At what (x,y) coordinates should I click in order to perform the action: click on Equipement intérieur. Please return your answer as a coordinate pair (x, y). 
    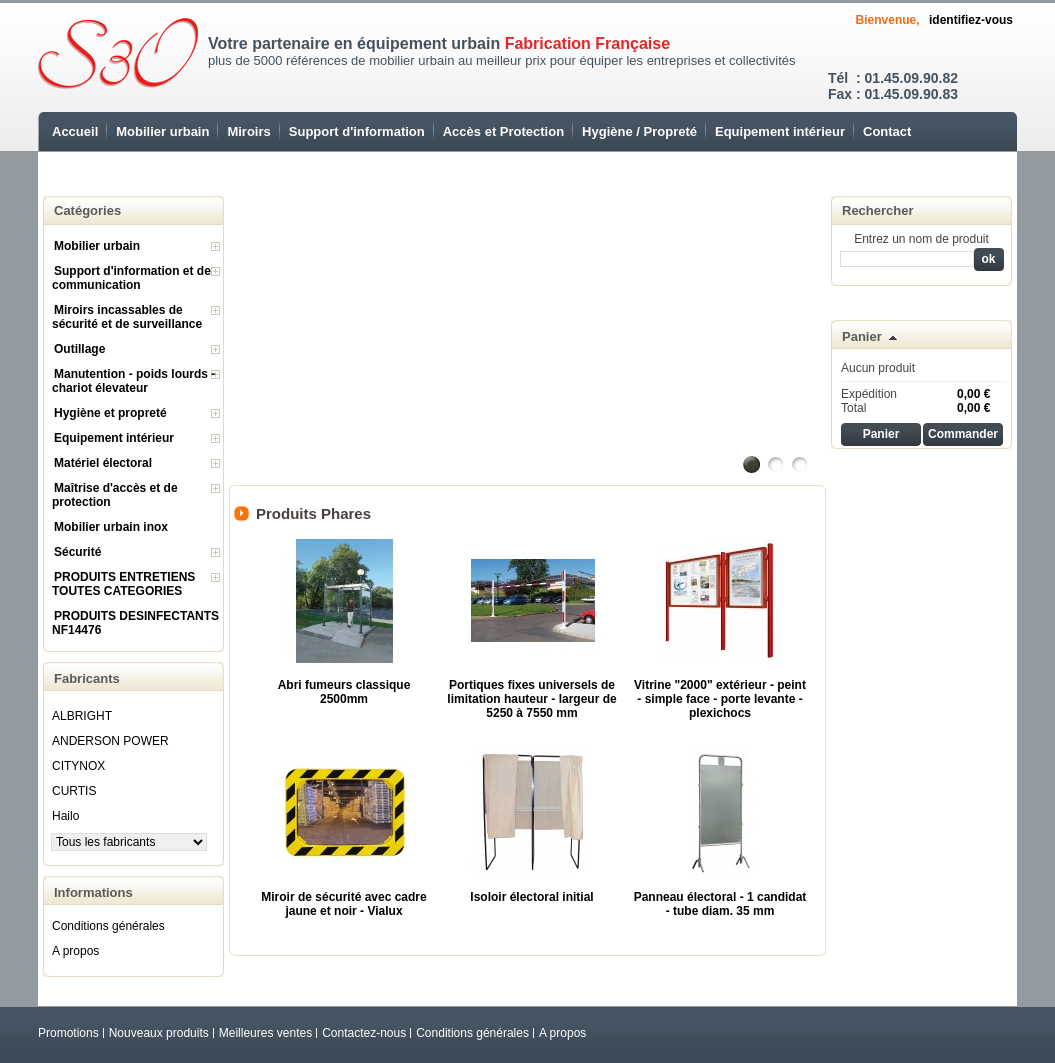
    Looking at the image, I should click on (780, 131).